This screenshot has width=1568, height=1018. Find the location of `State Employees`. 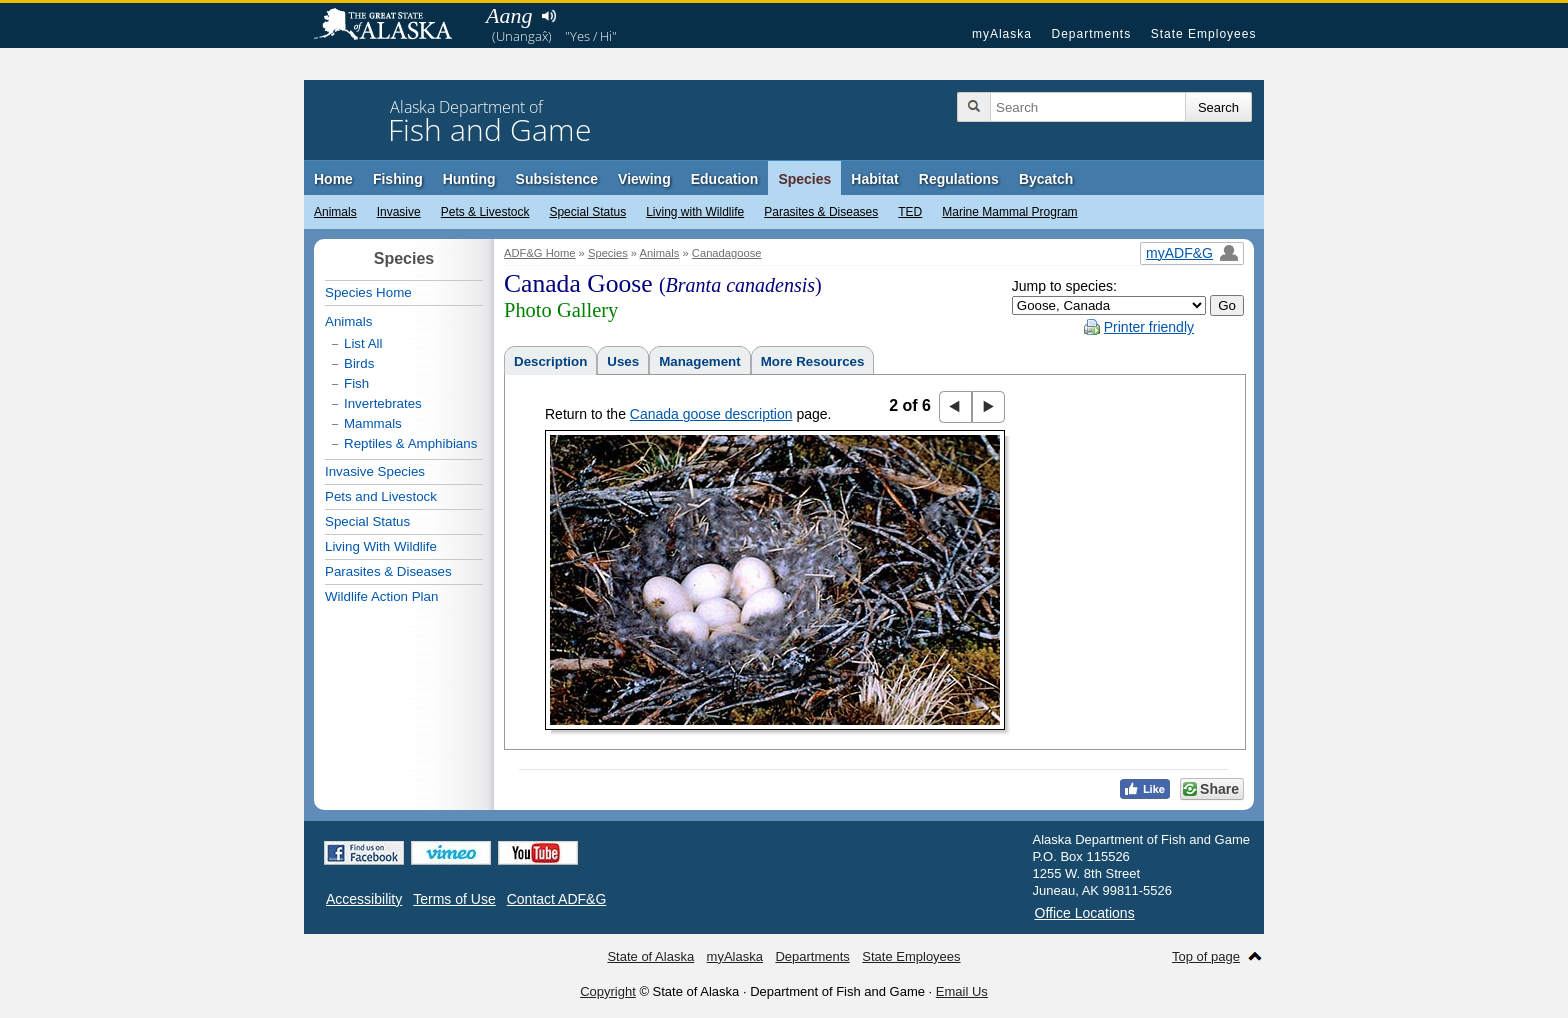

State Employees is located at coordinates (1204, 34).